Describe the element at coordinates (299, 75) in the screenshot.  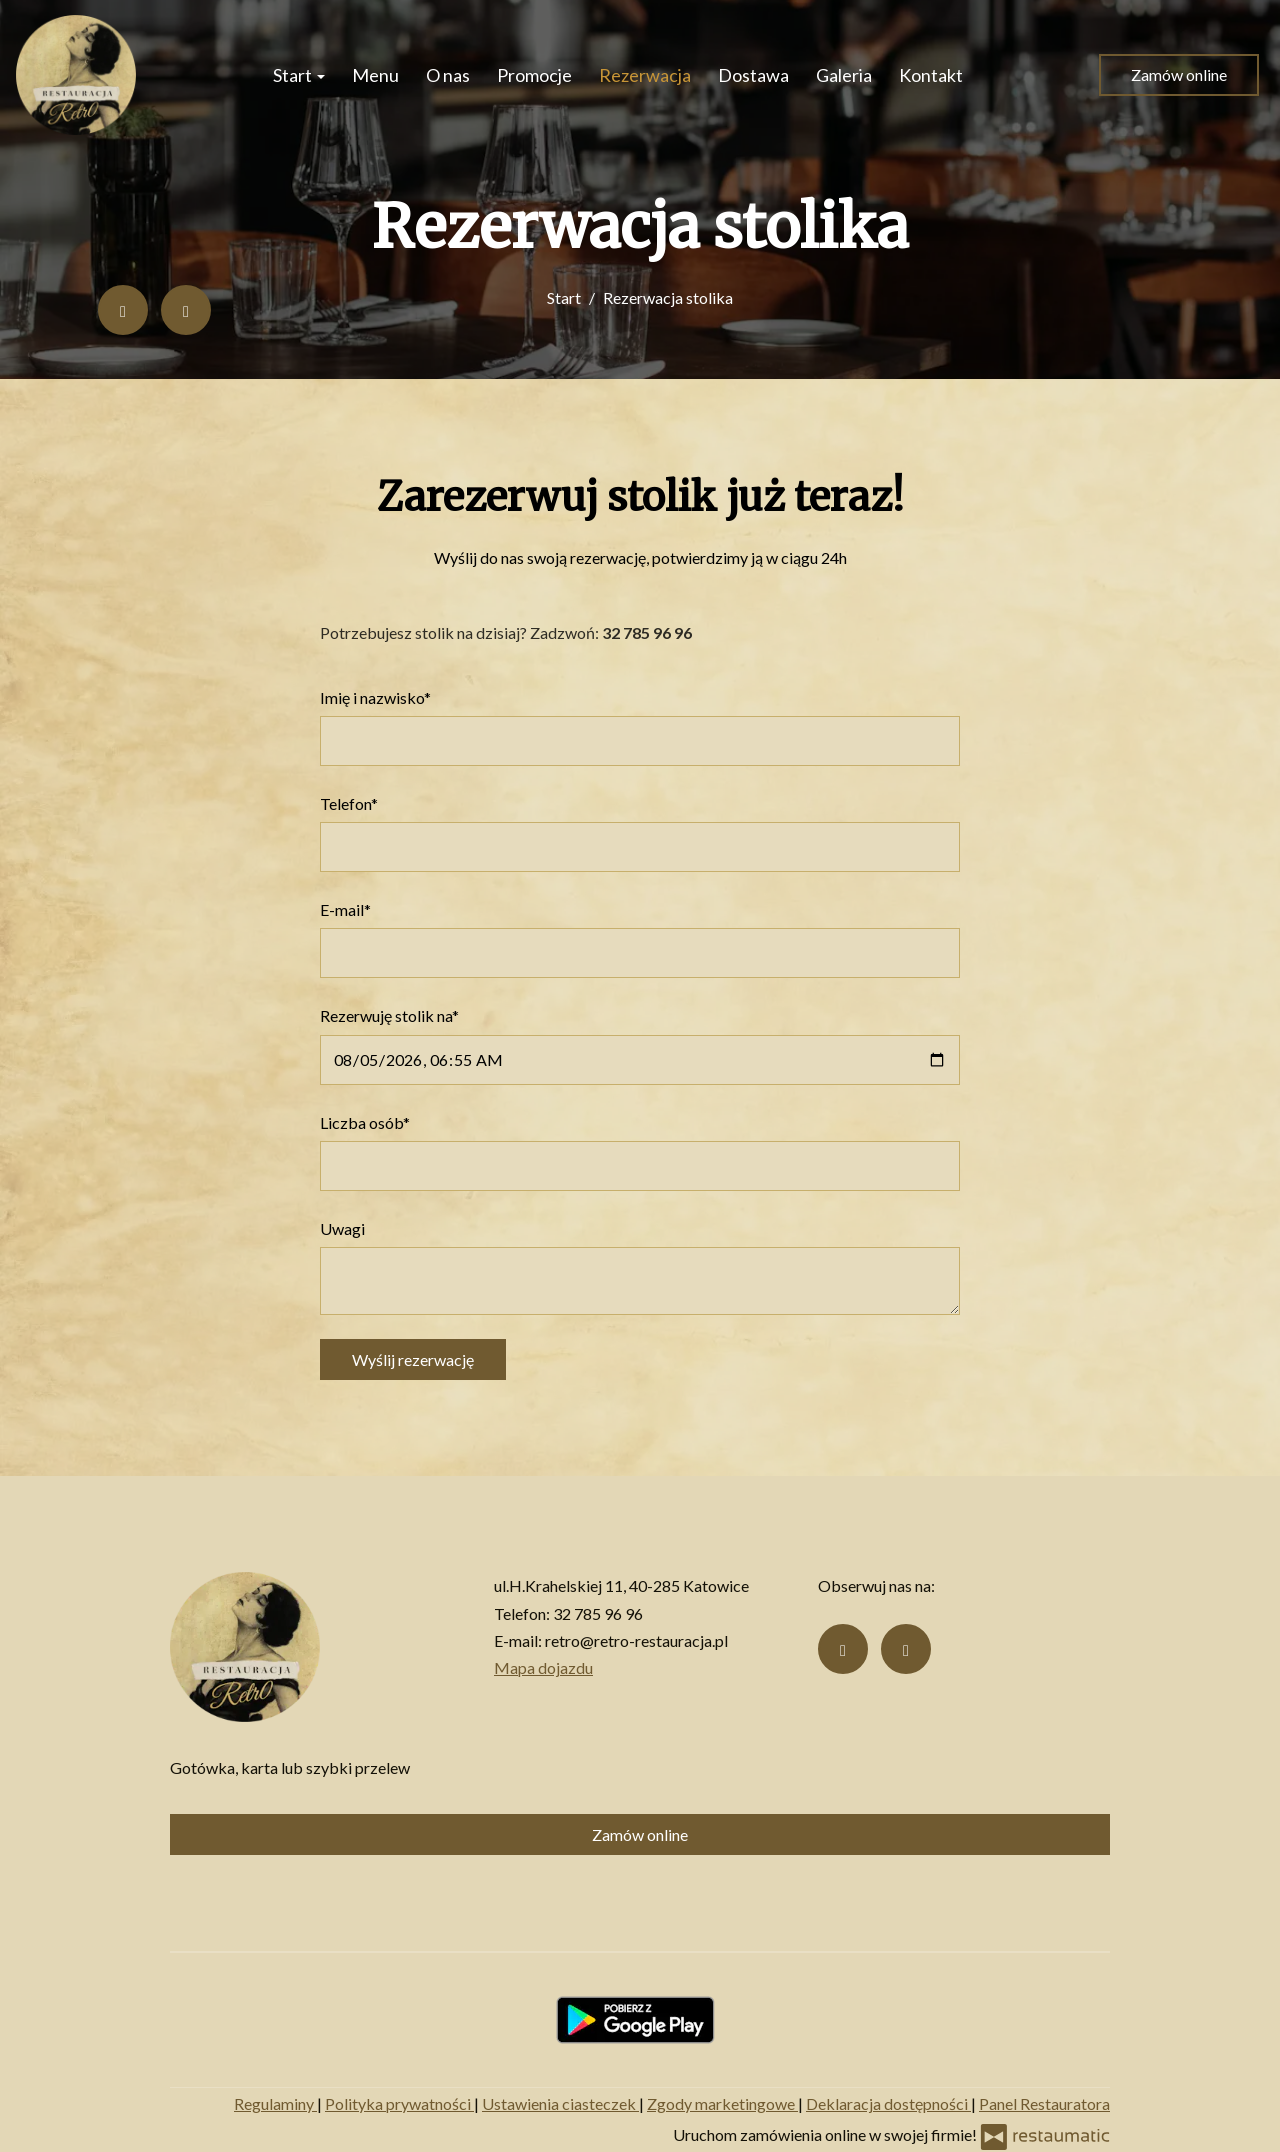
I see `Start` at that location.